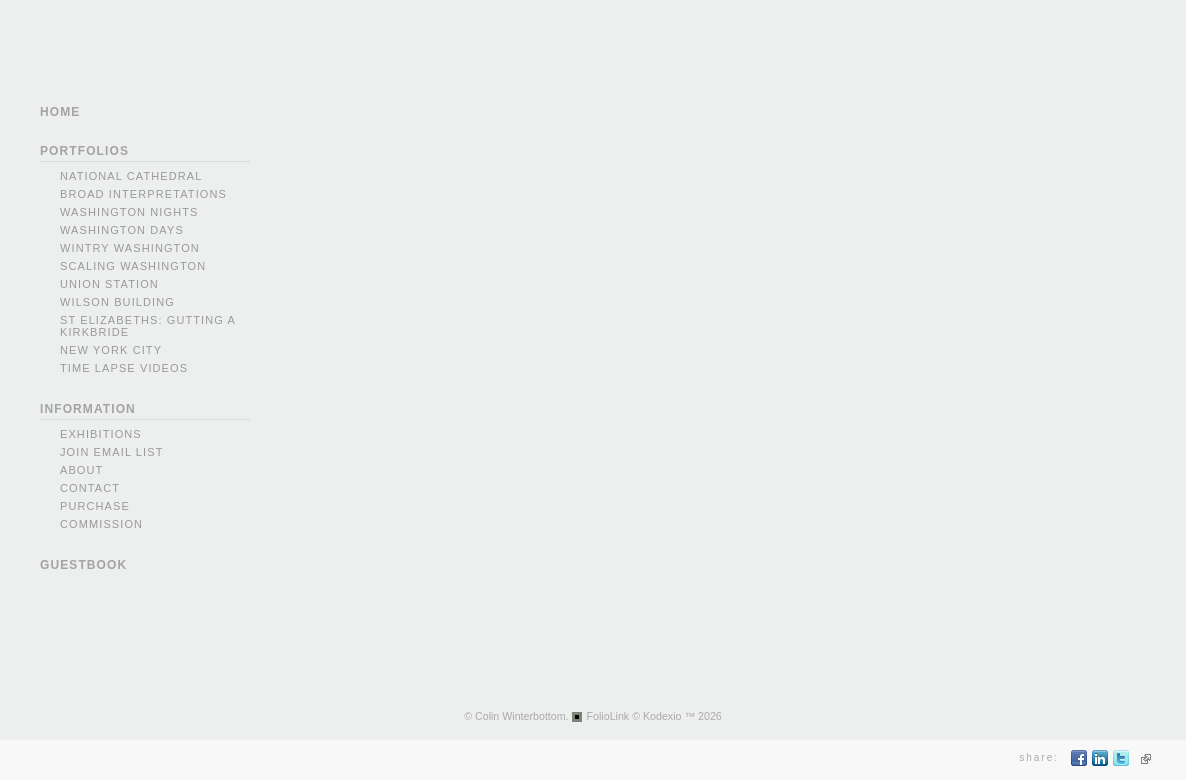  I want to click on Broad Interpretations, so click(143, 194).